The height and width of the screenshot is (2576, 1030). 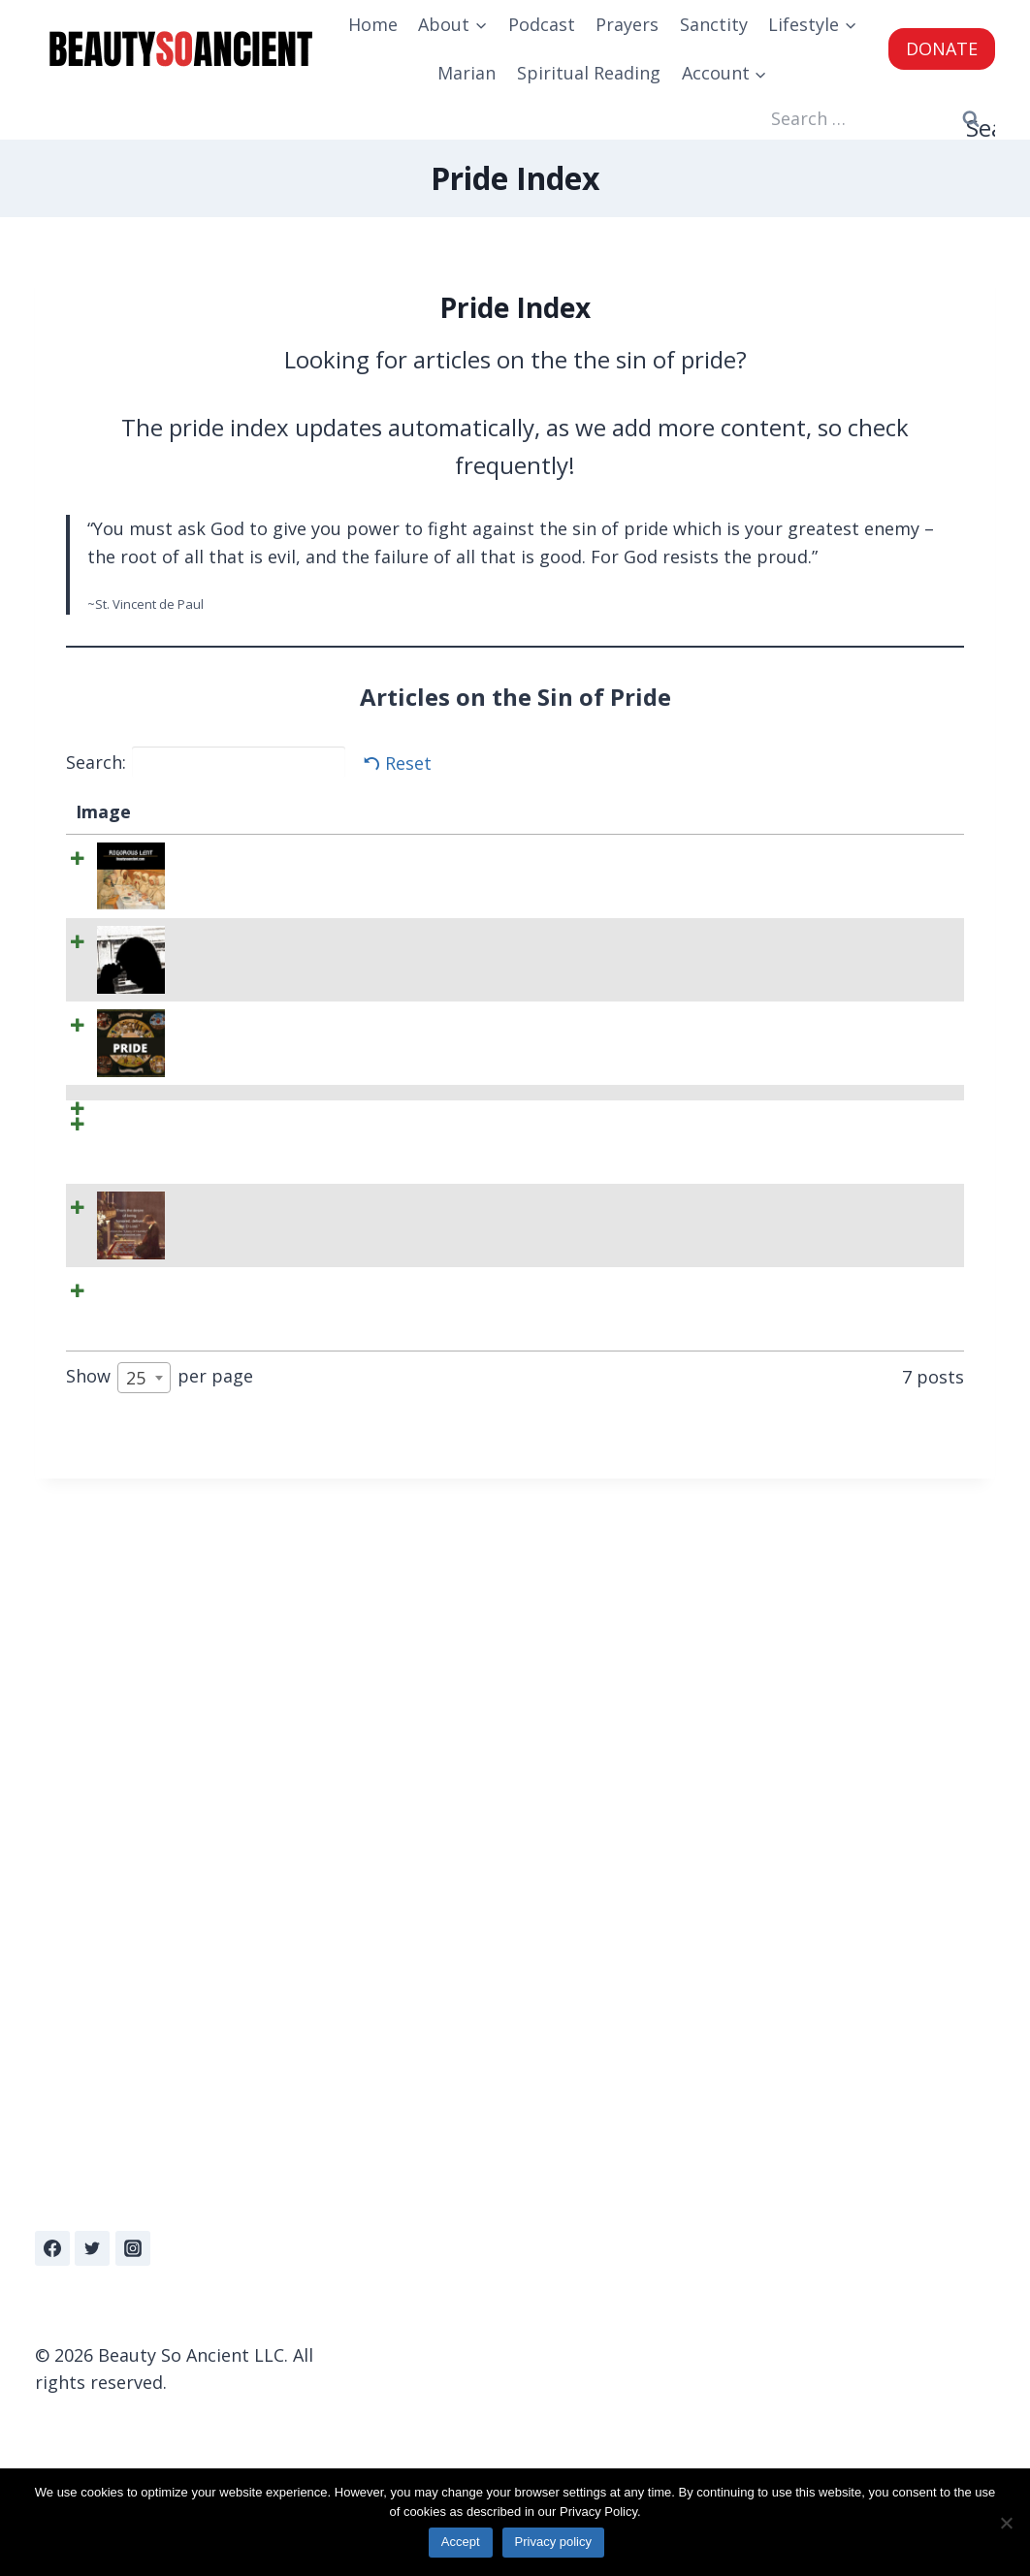 What do you see at coordinates (132, 2248) in the screenshot?
I see `[Instagram]` at bounding box center [132, 2248].